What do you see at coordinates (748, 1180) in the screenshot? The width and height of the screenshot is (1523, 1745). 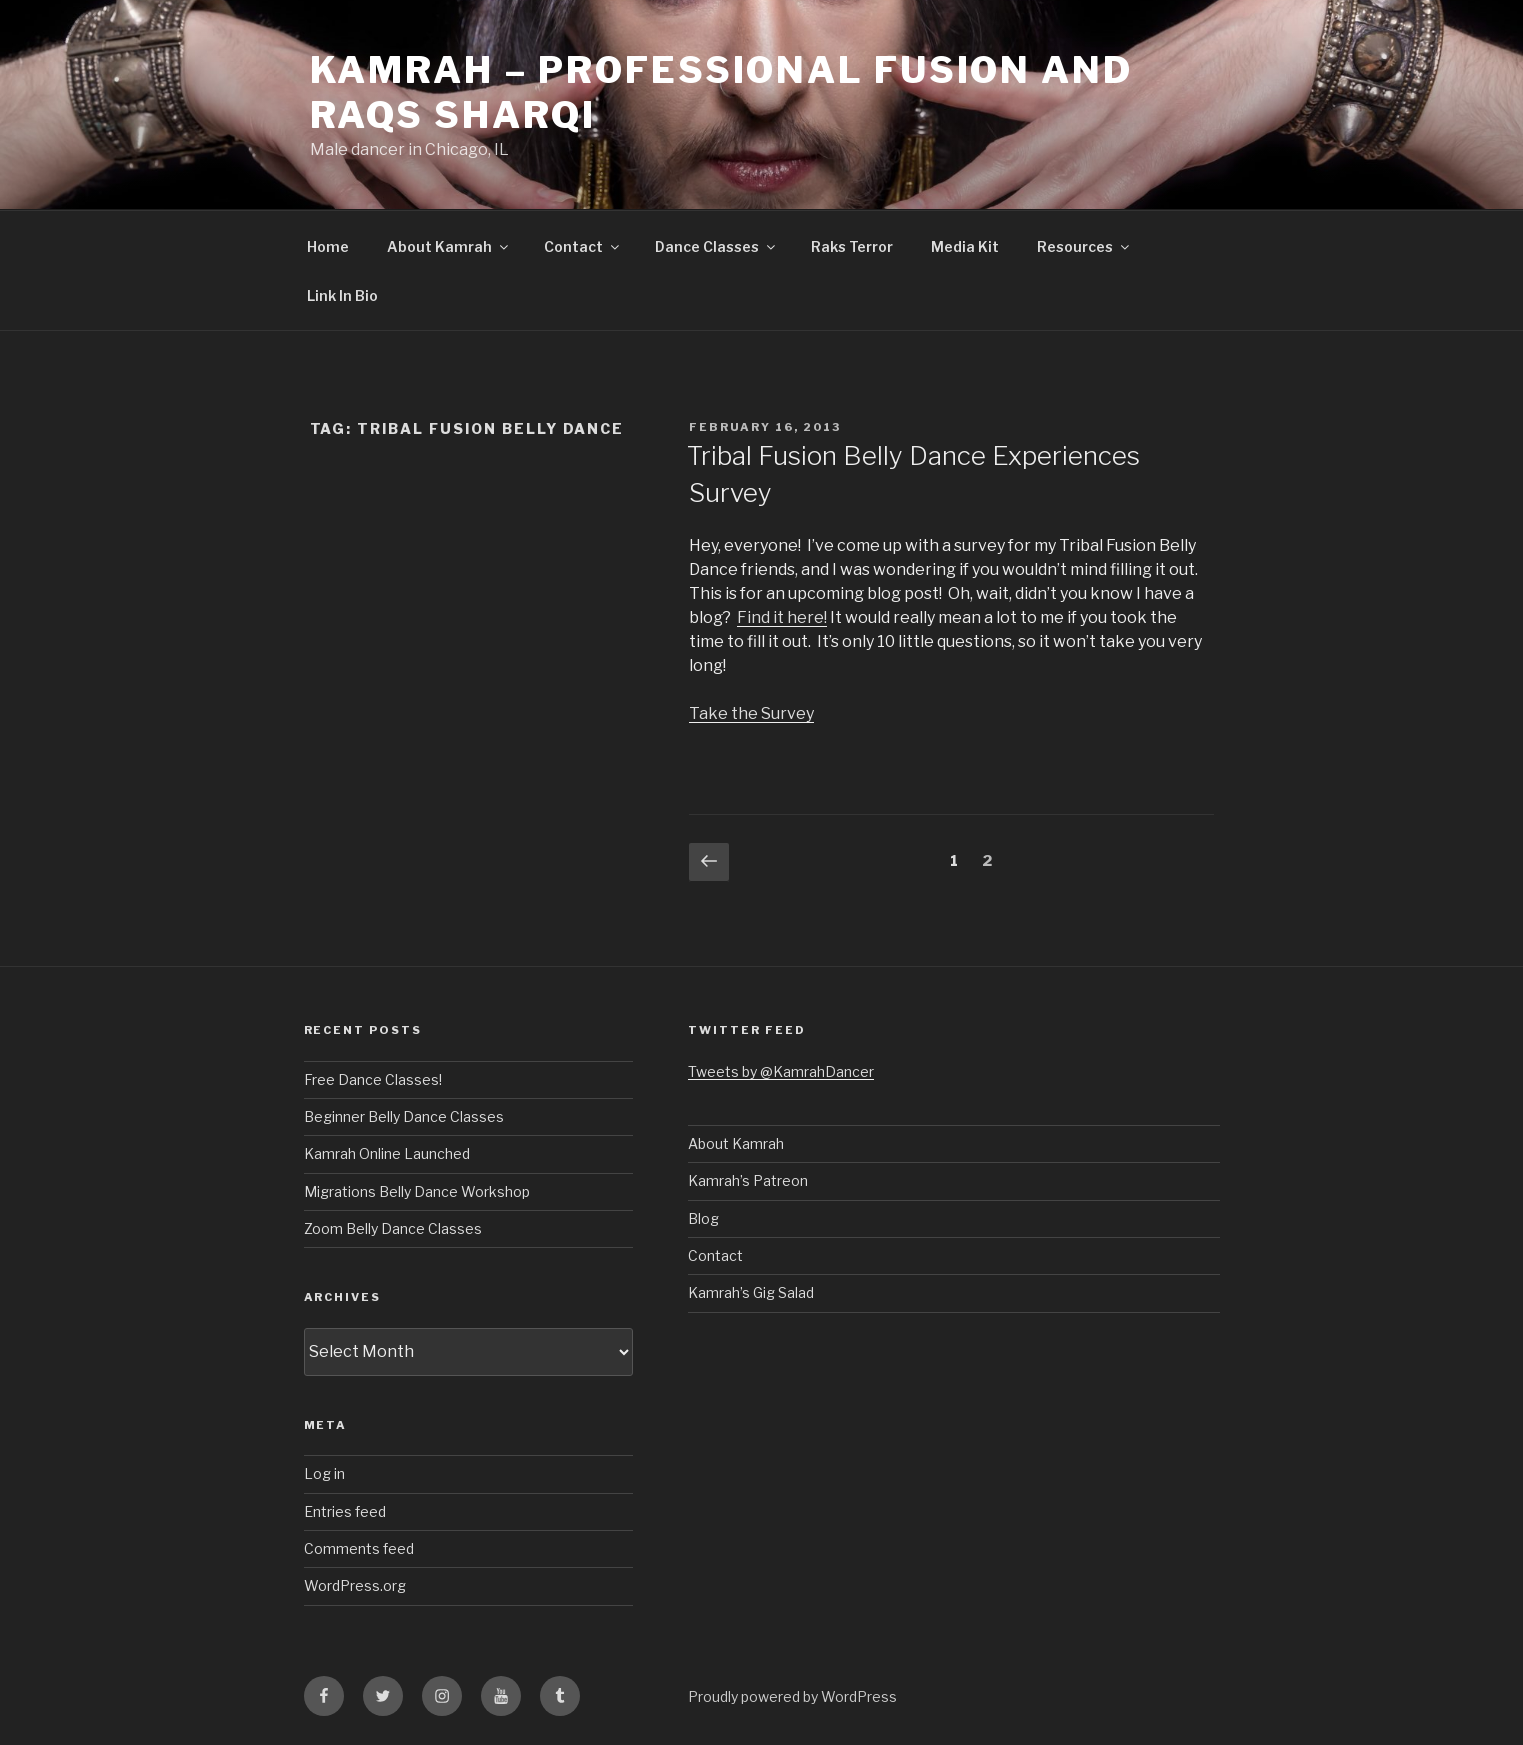 I see `Kamrah’s Patreon` at bounding box center [748, 1180].